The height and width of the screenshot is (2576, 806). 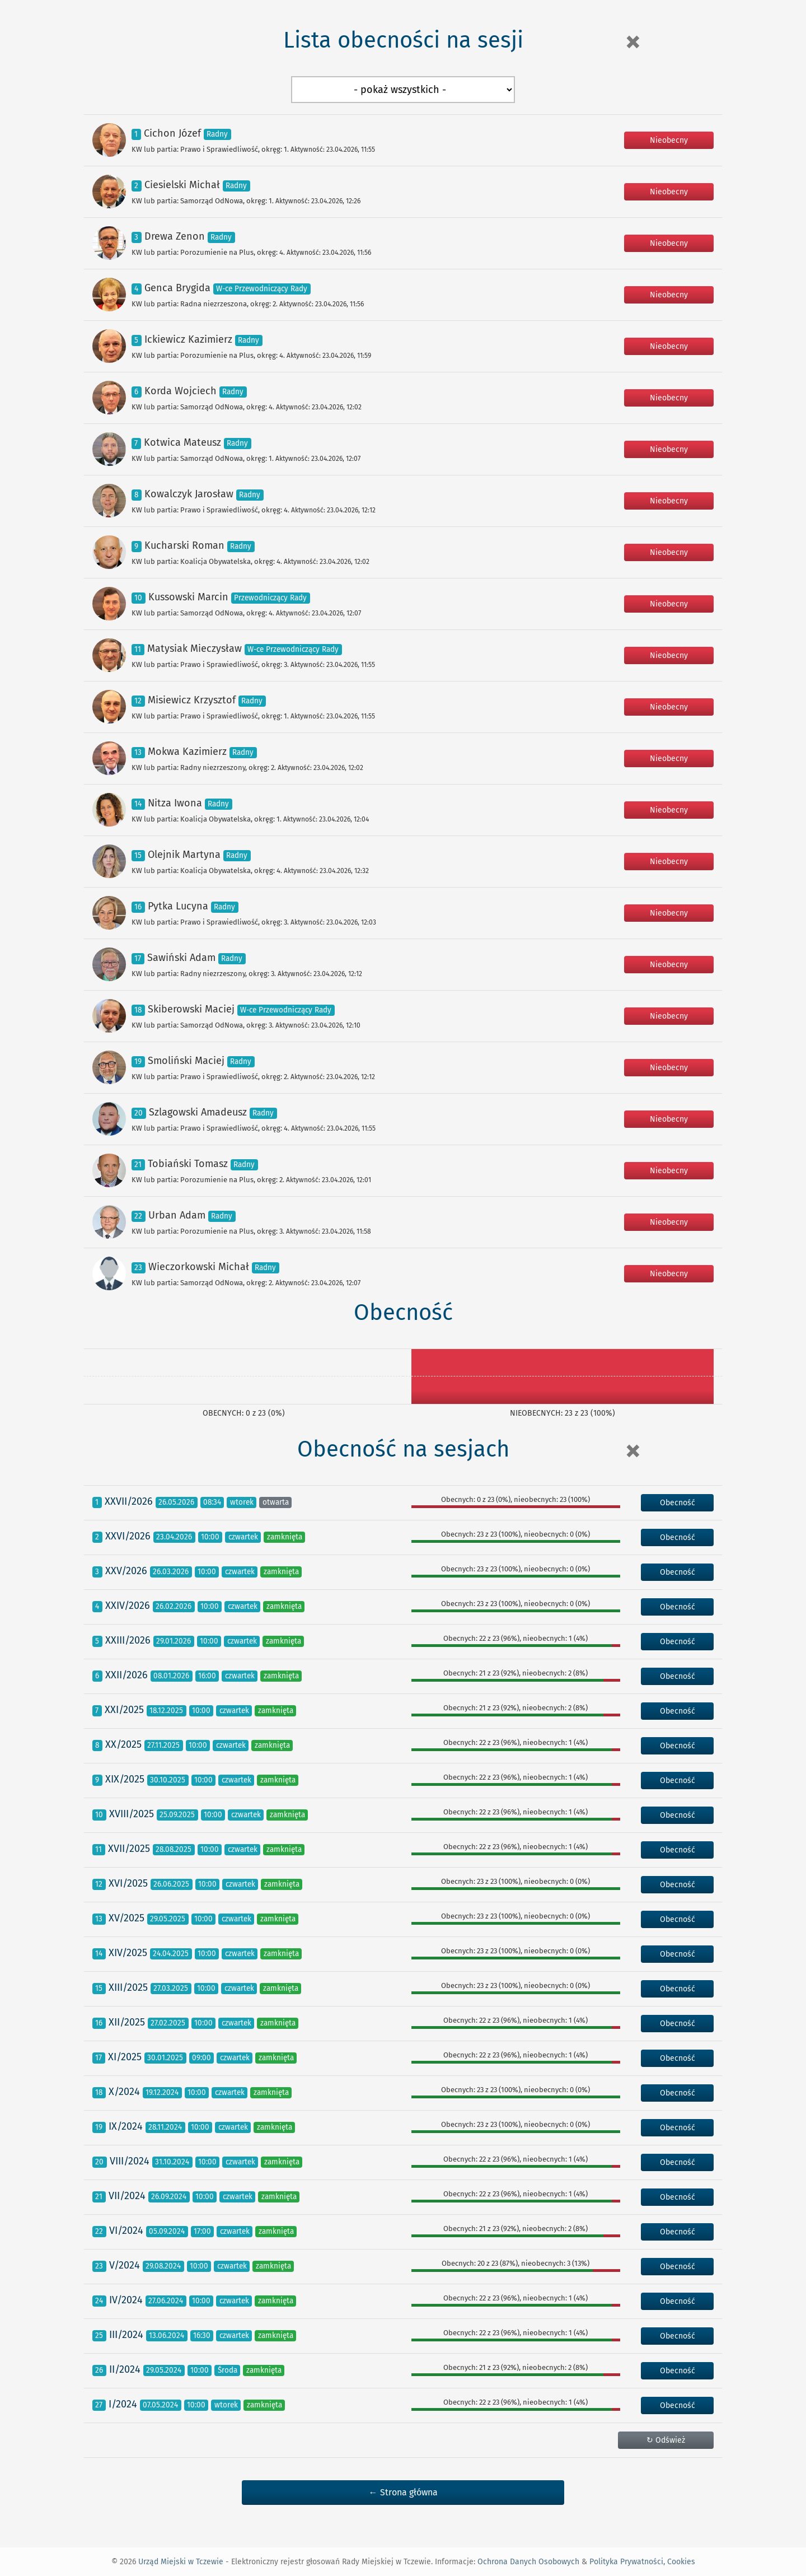 What do you see at coordinates (665, 2440) in the screenshot?
I see `↻ Odśwież` at bounding box center [665, 2440].